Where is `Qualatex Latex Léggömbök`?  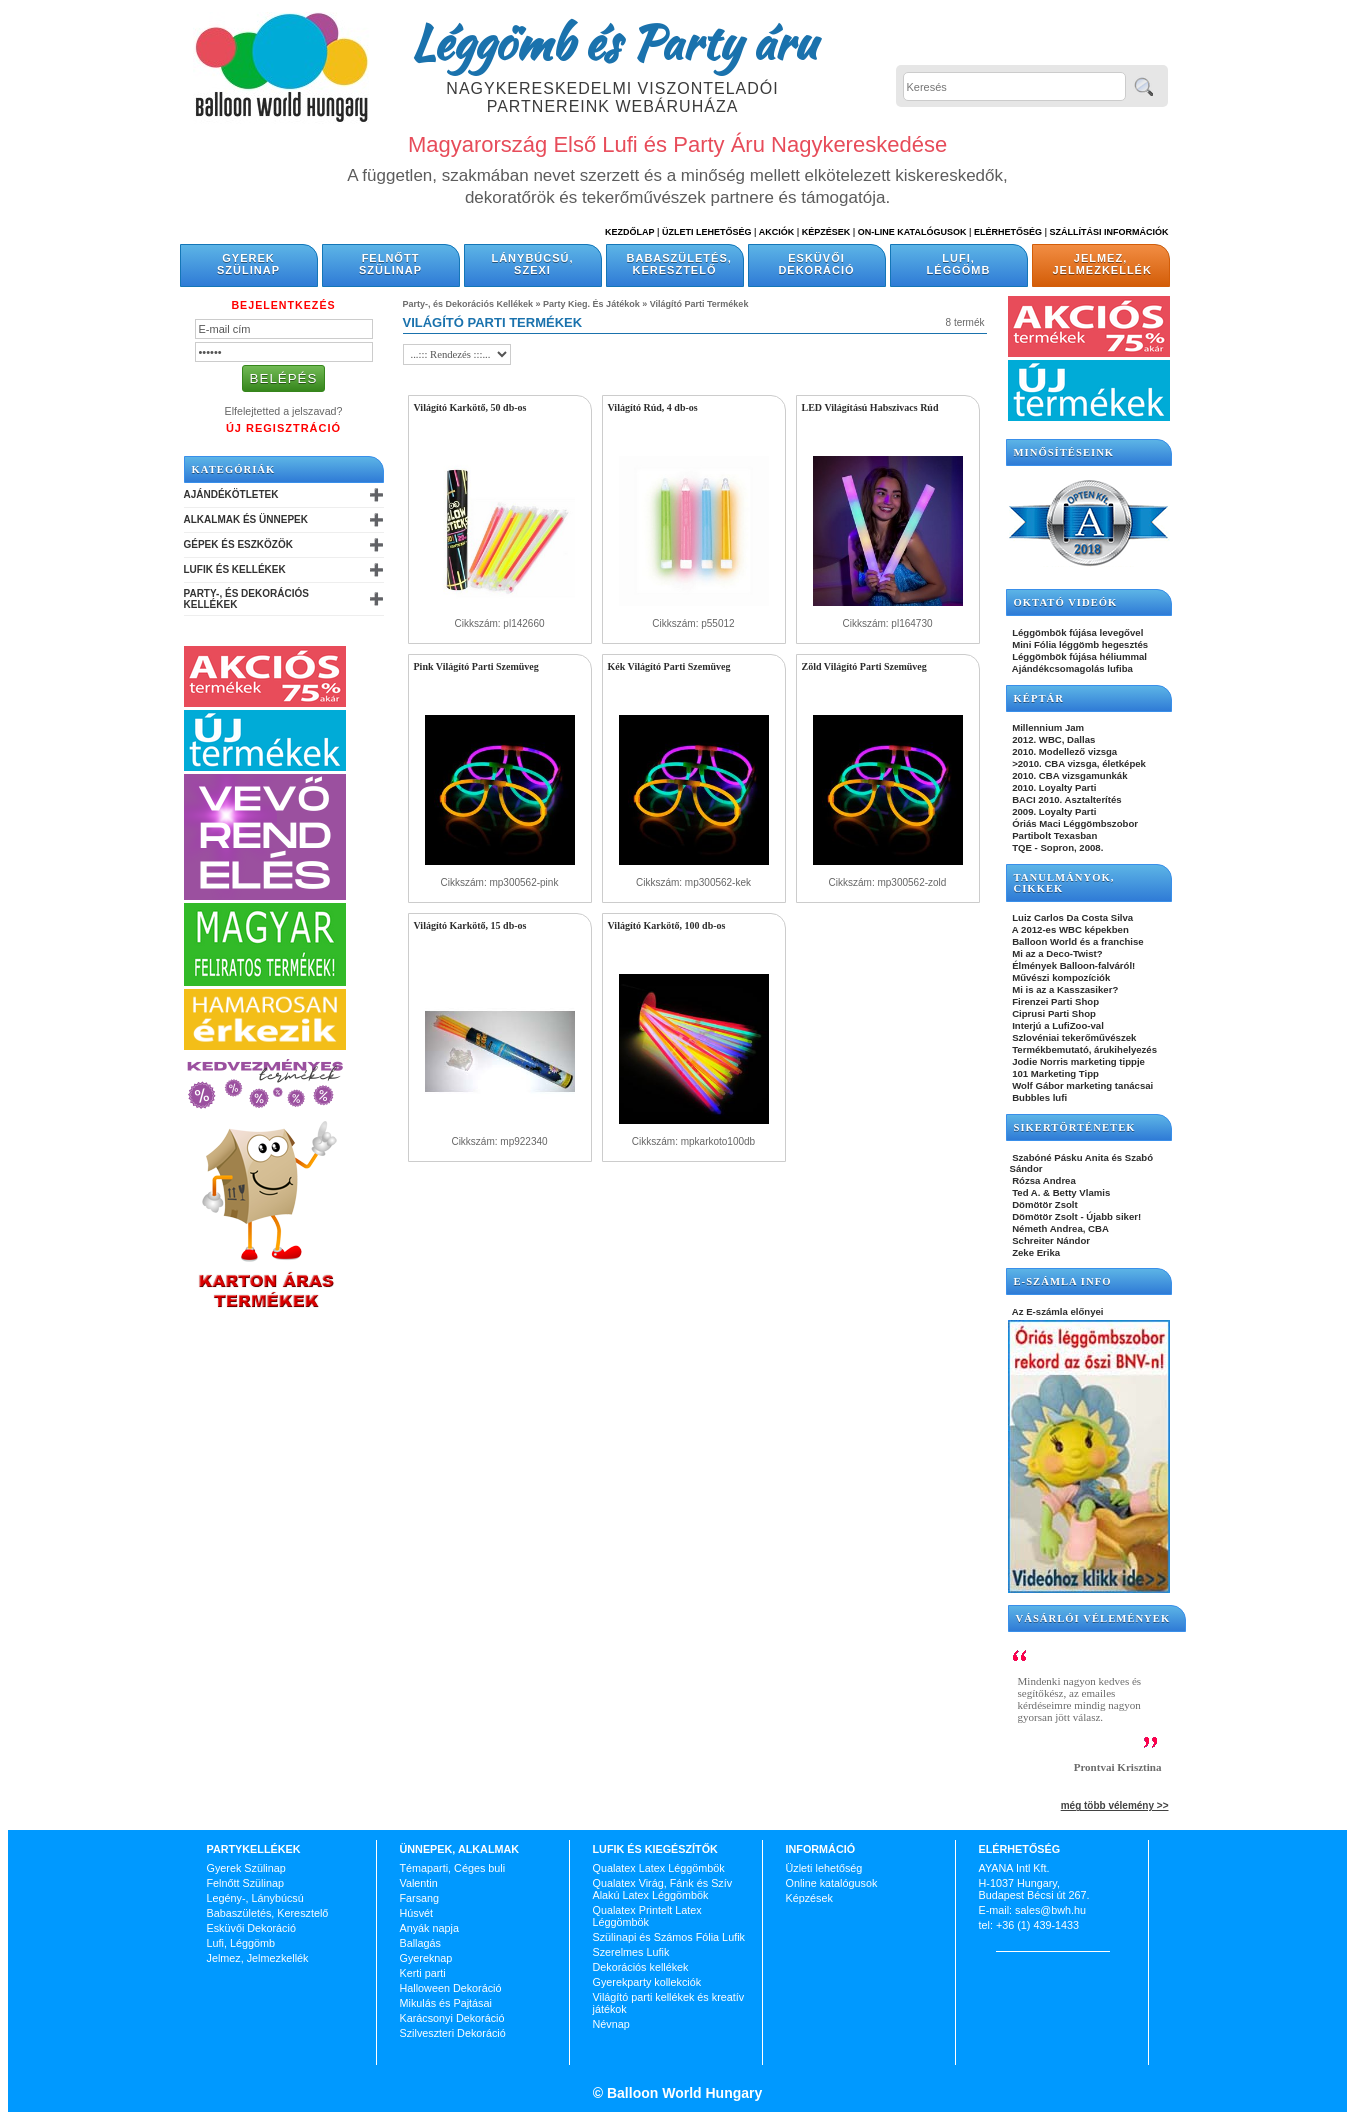
Qualatex Latex Léggömbök is located at coordinates (659, 1868).